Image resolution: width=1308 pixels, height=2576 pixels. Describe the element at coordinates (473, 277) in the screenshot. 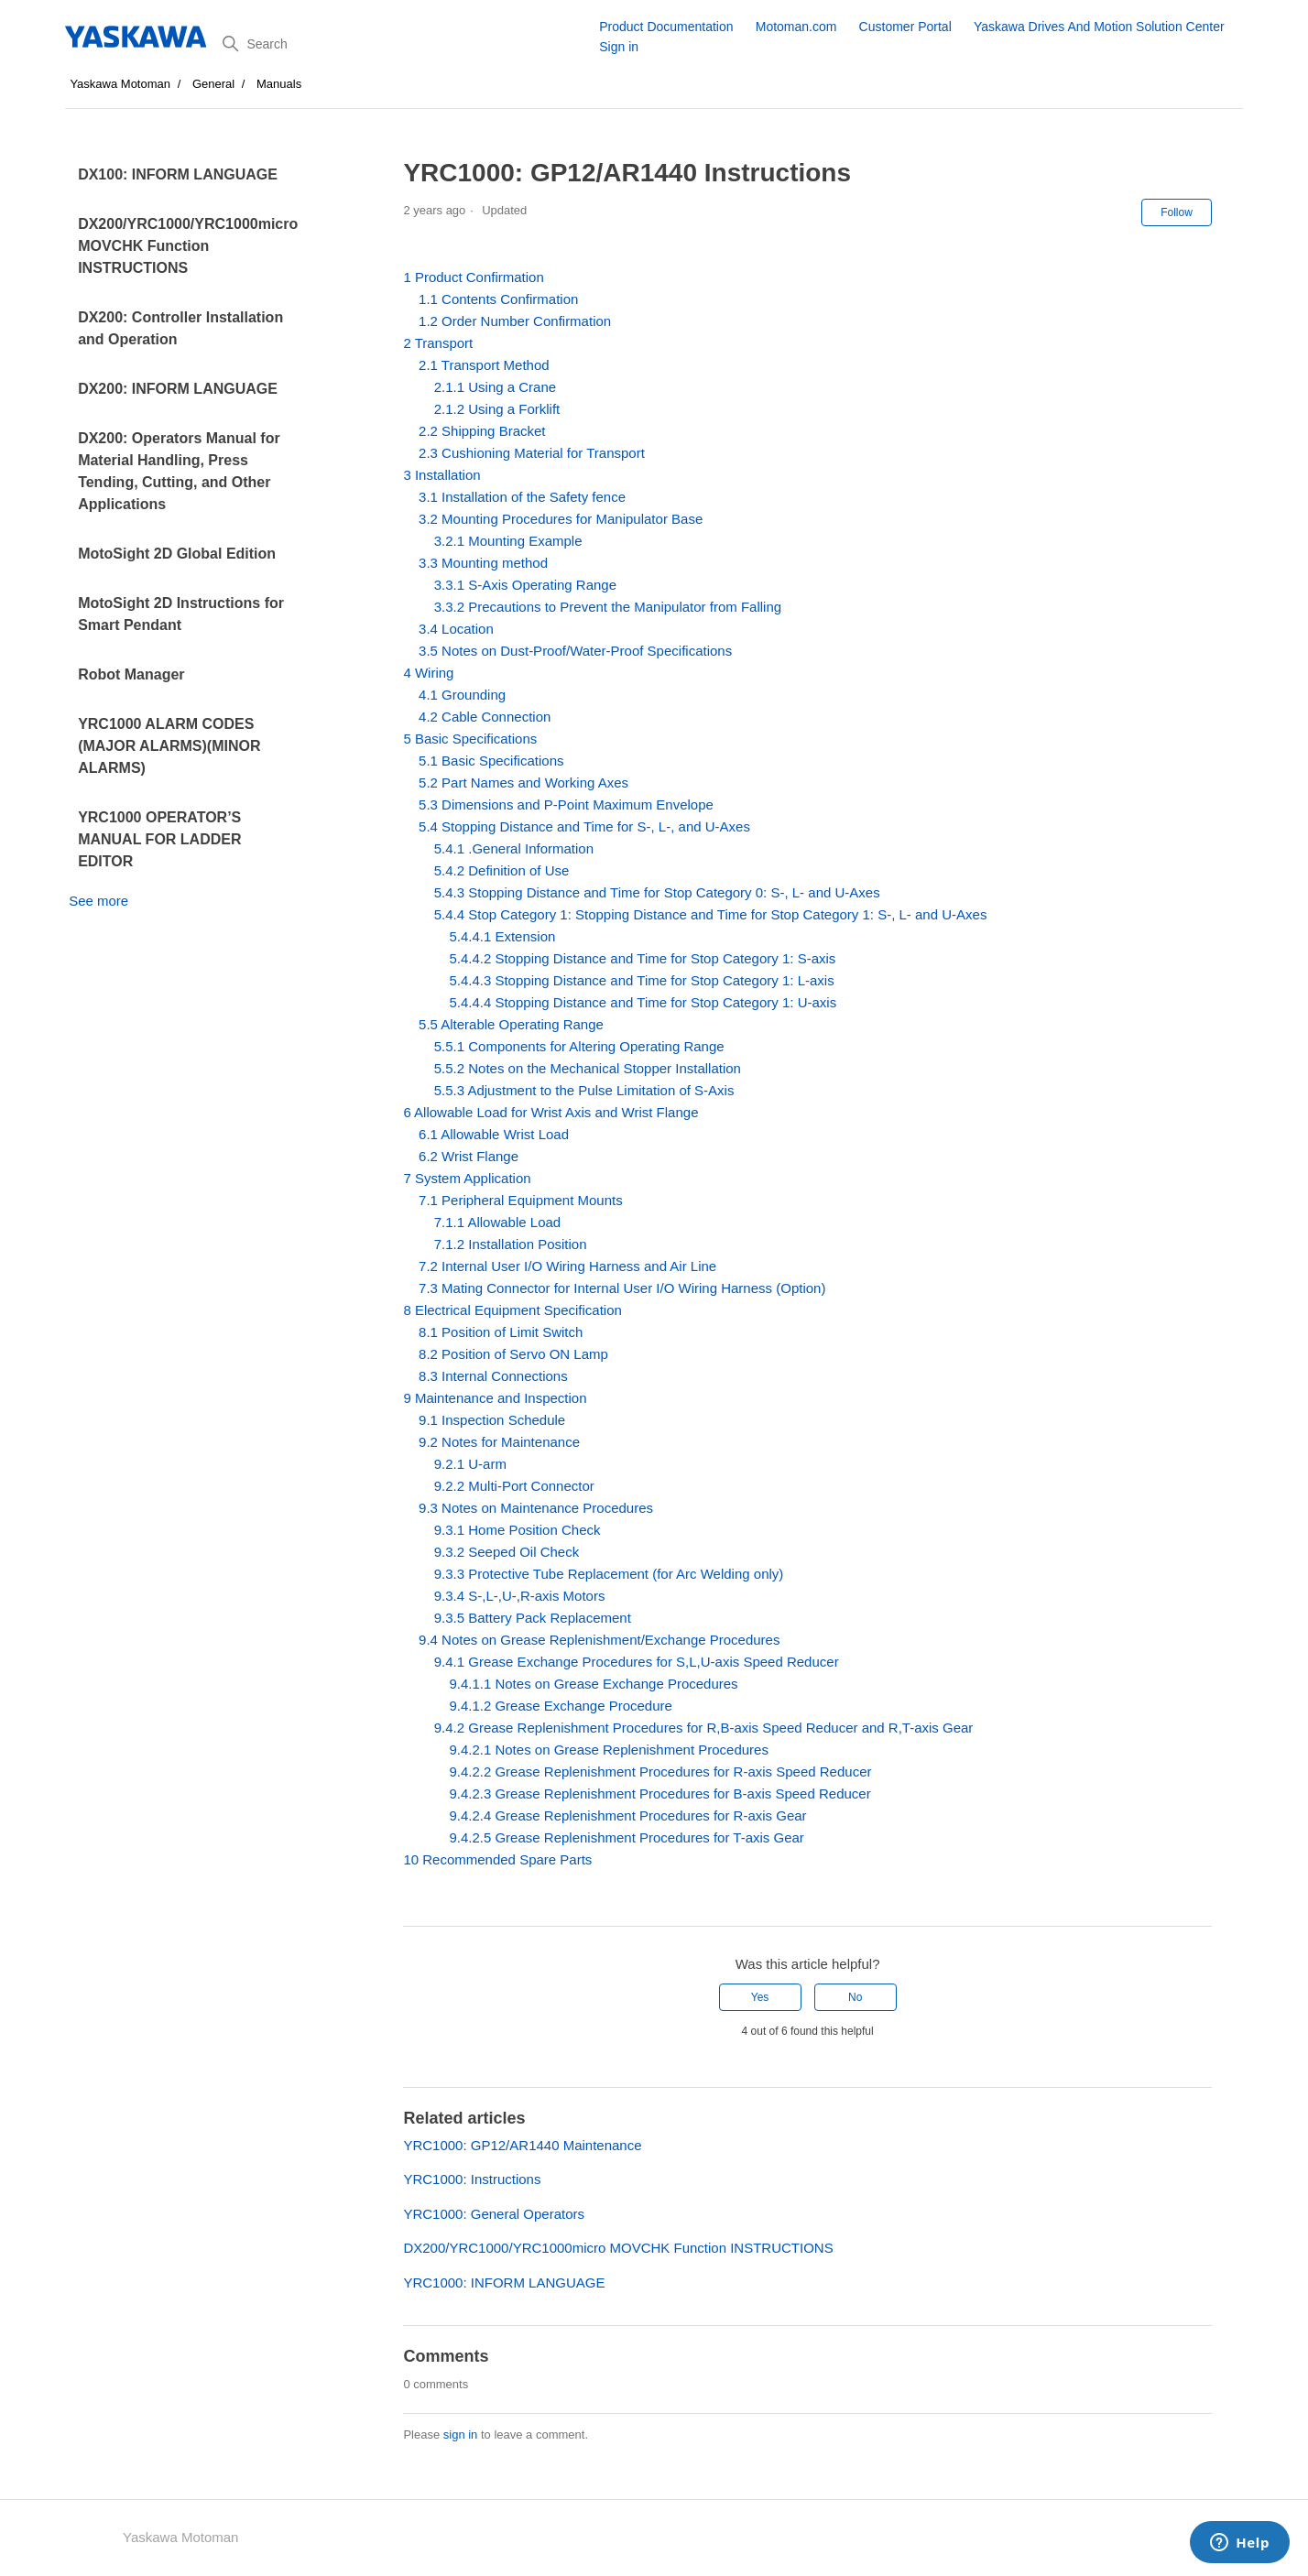

I see `1 Product Confirmation` at that location.